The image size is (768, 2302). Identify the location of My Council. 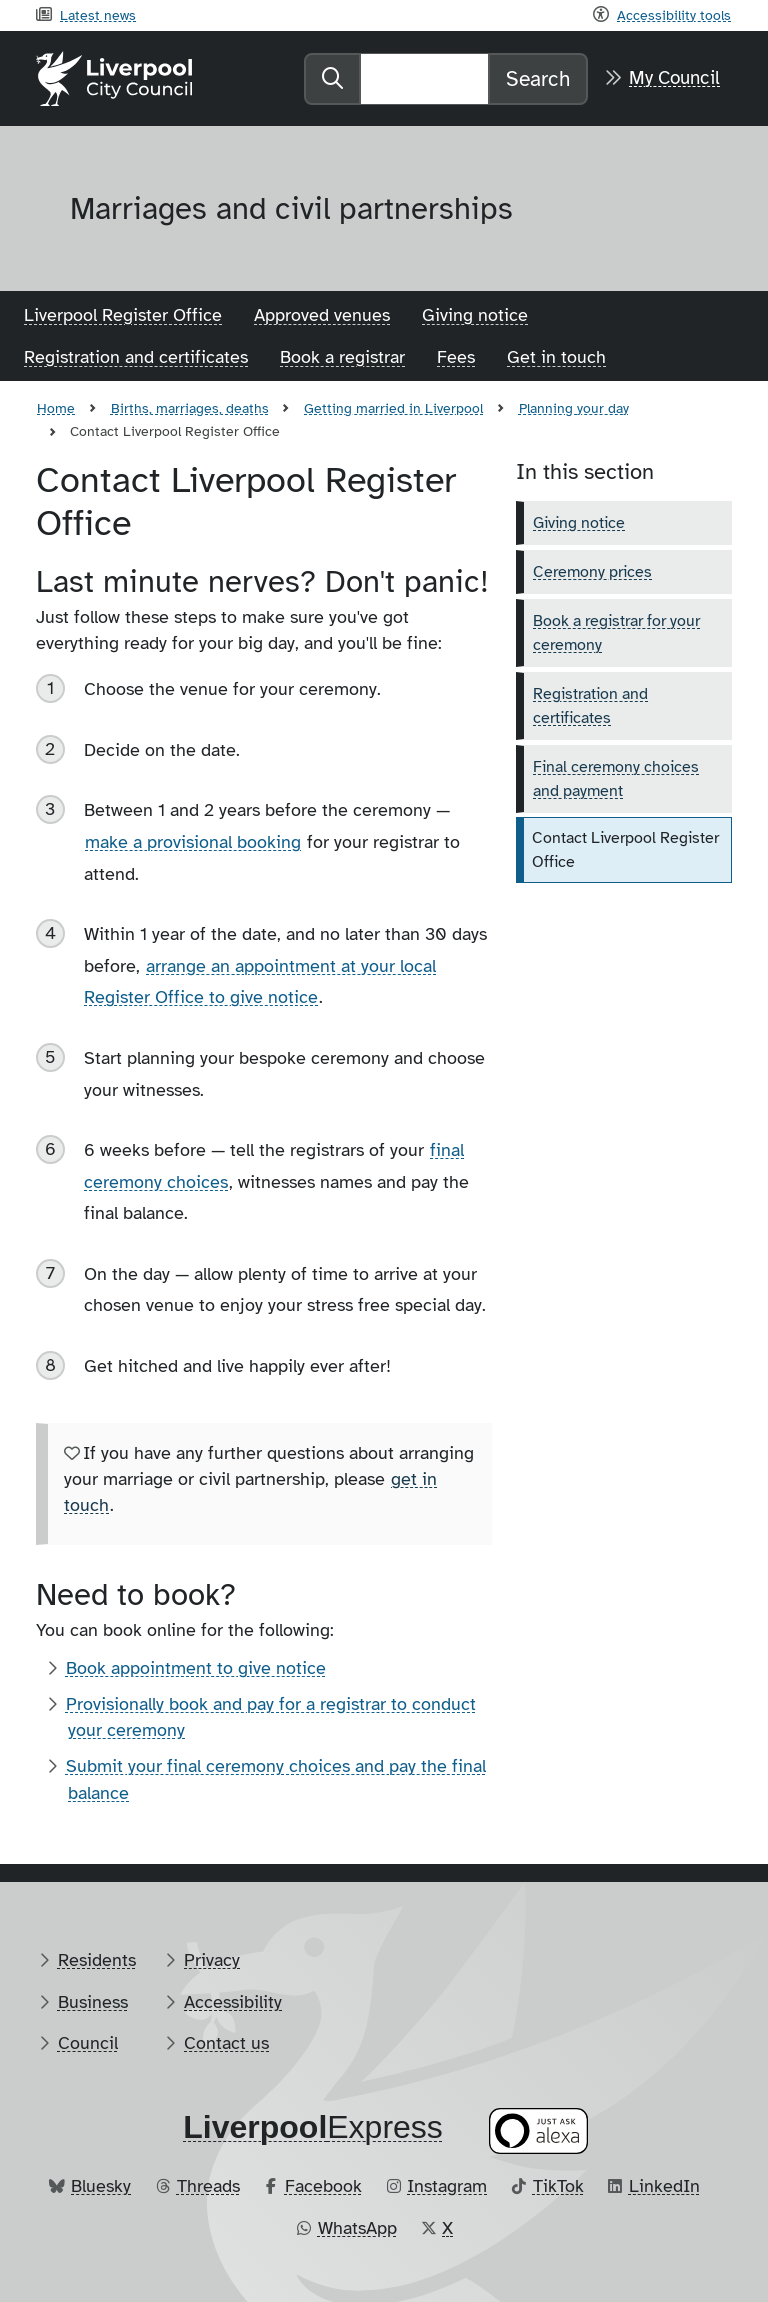
(674, 78).